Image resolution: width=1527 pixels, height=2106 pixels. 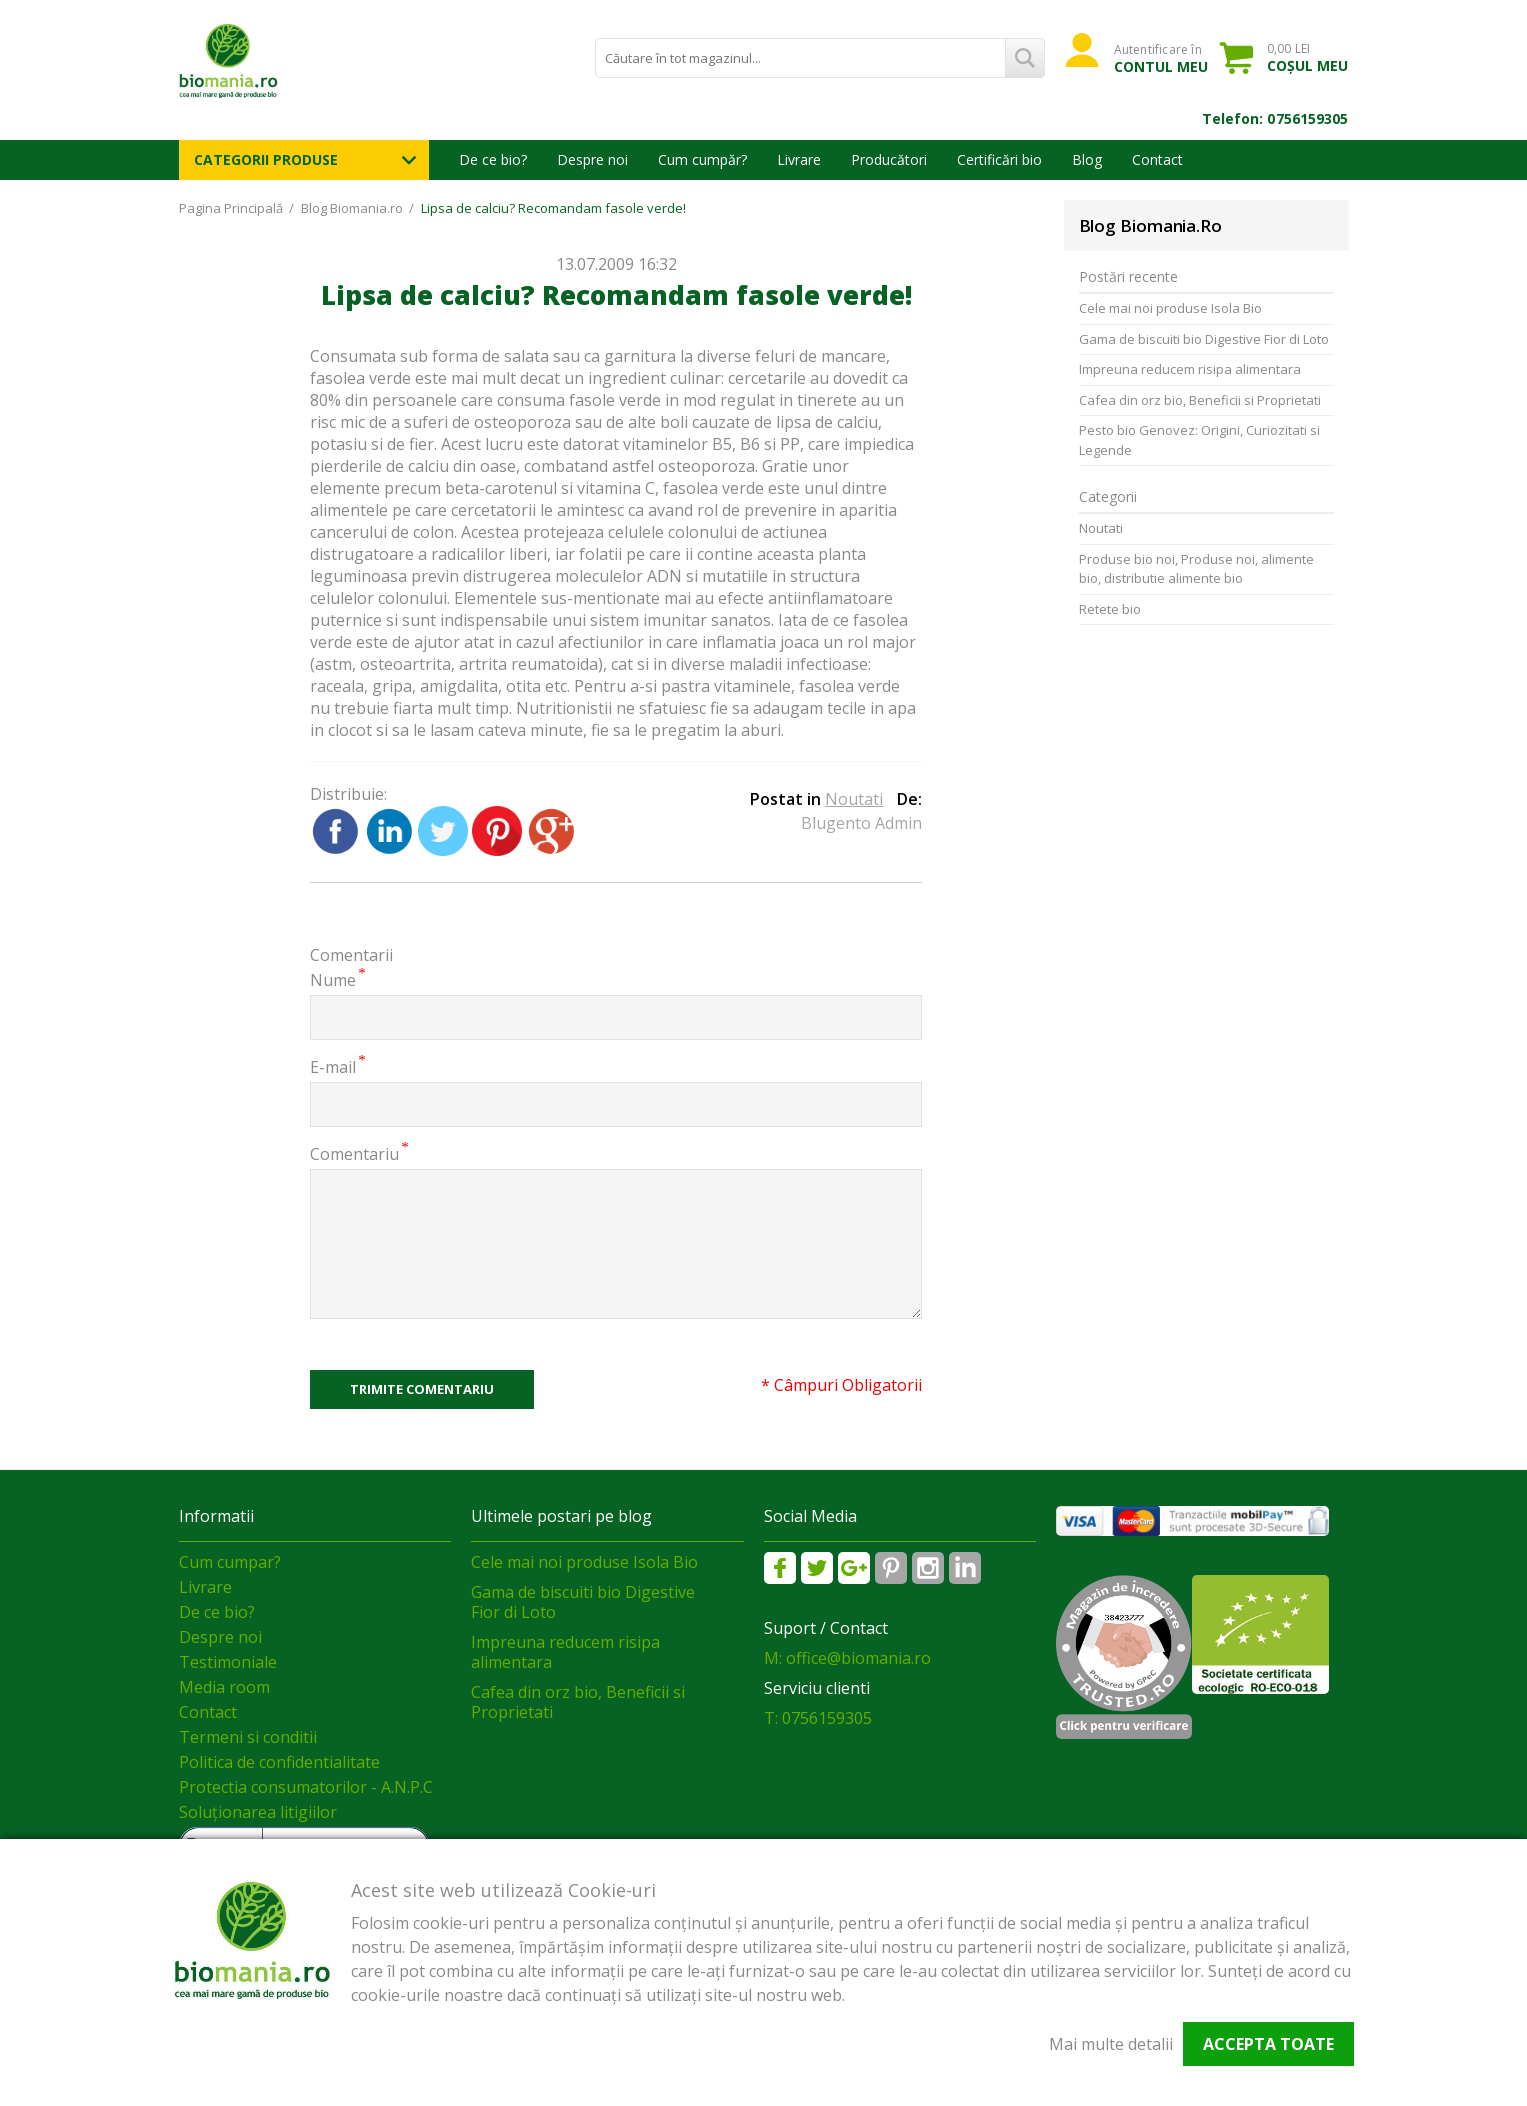 I want to click on E-mail, so click(x=333, y=1066).